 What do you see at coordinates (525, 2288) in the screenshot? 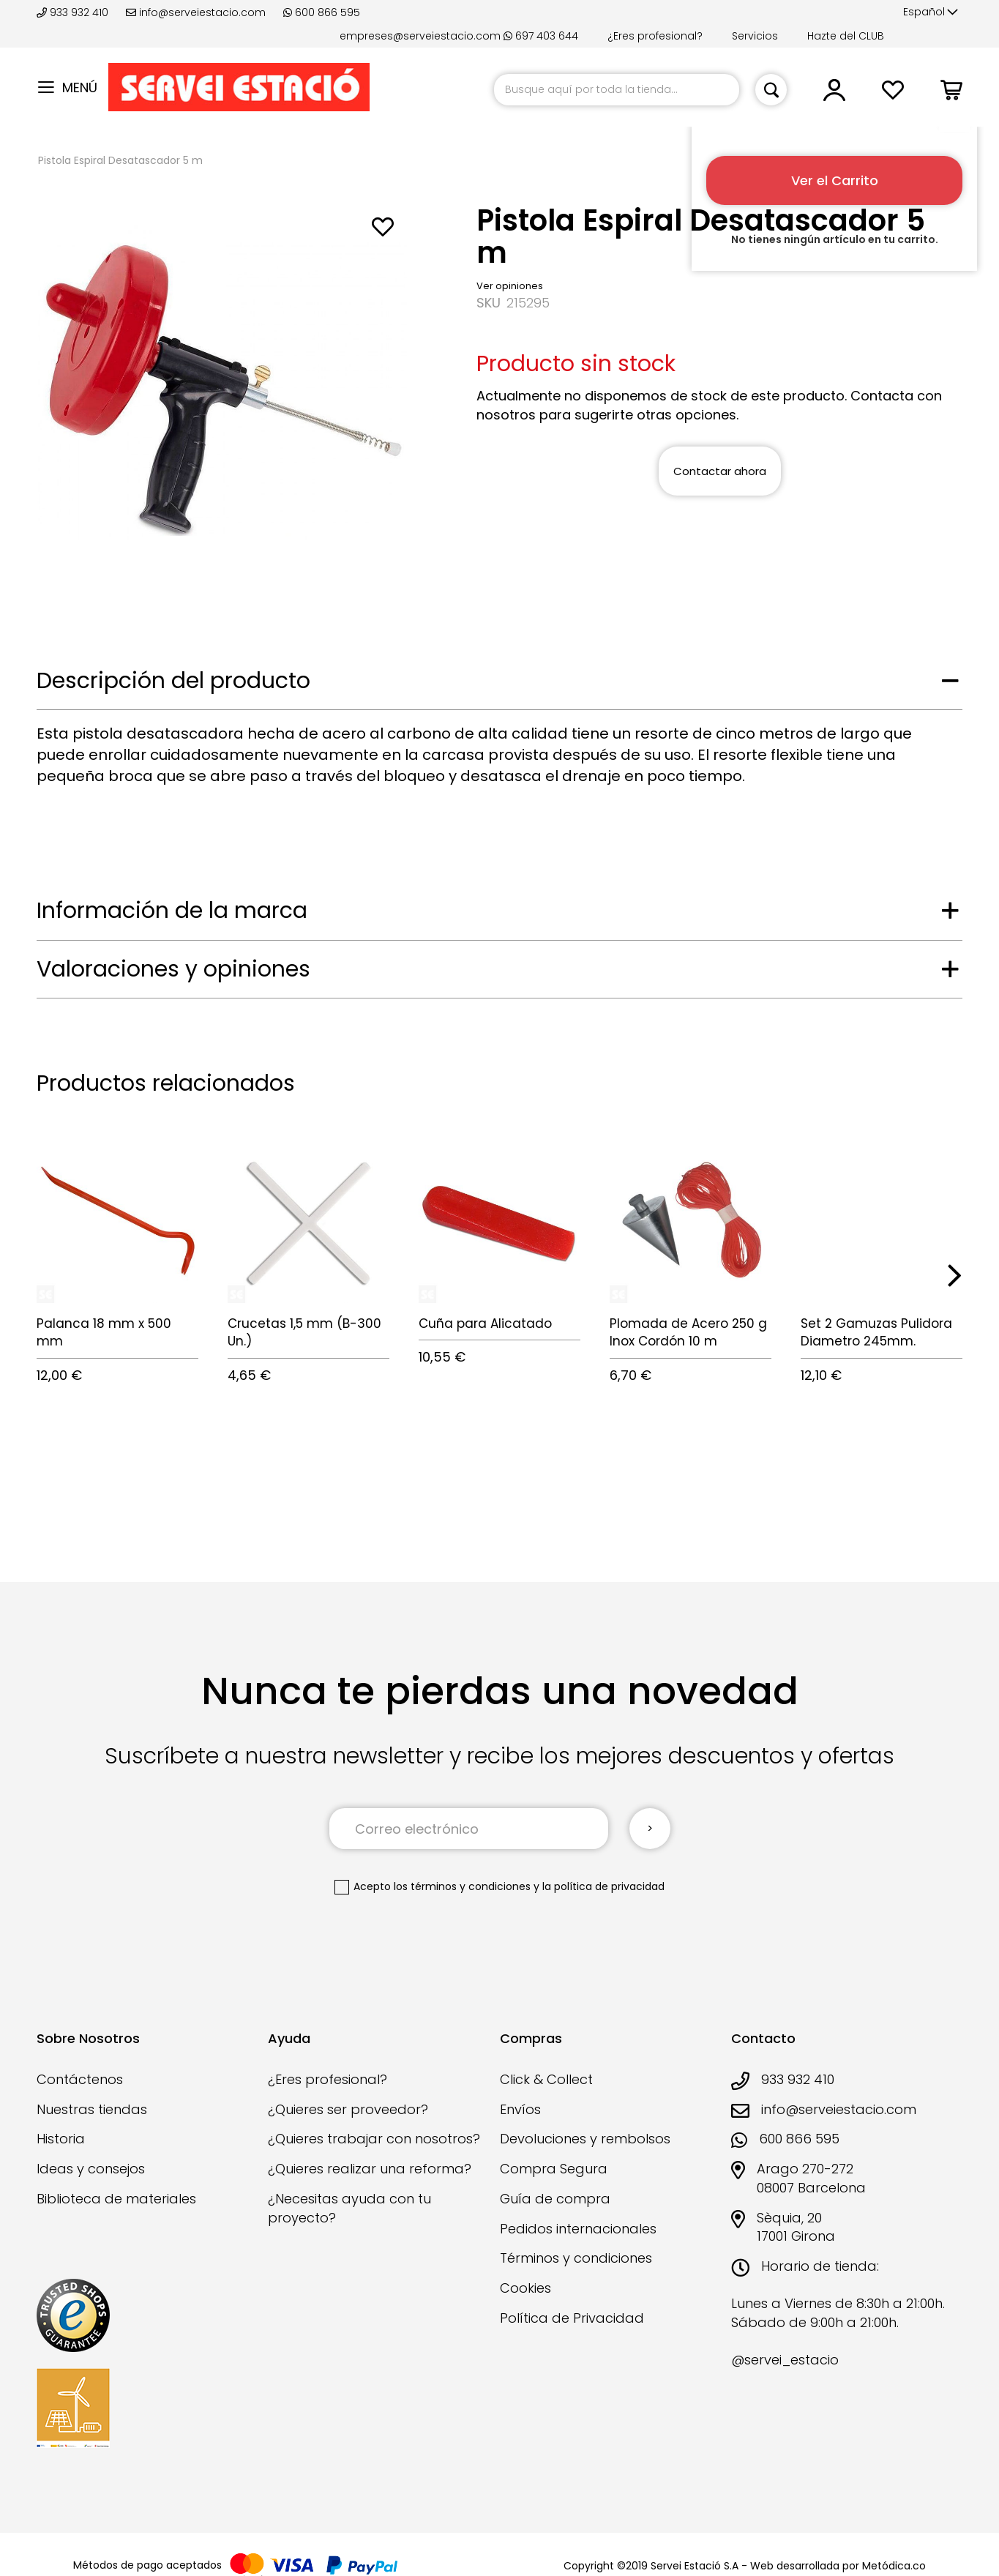
I see `Cookies` at bounding box center [525, 2288].